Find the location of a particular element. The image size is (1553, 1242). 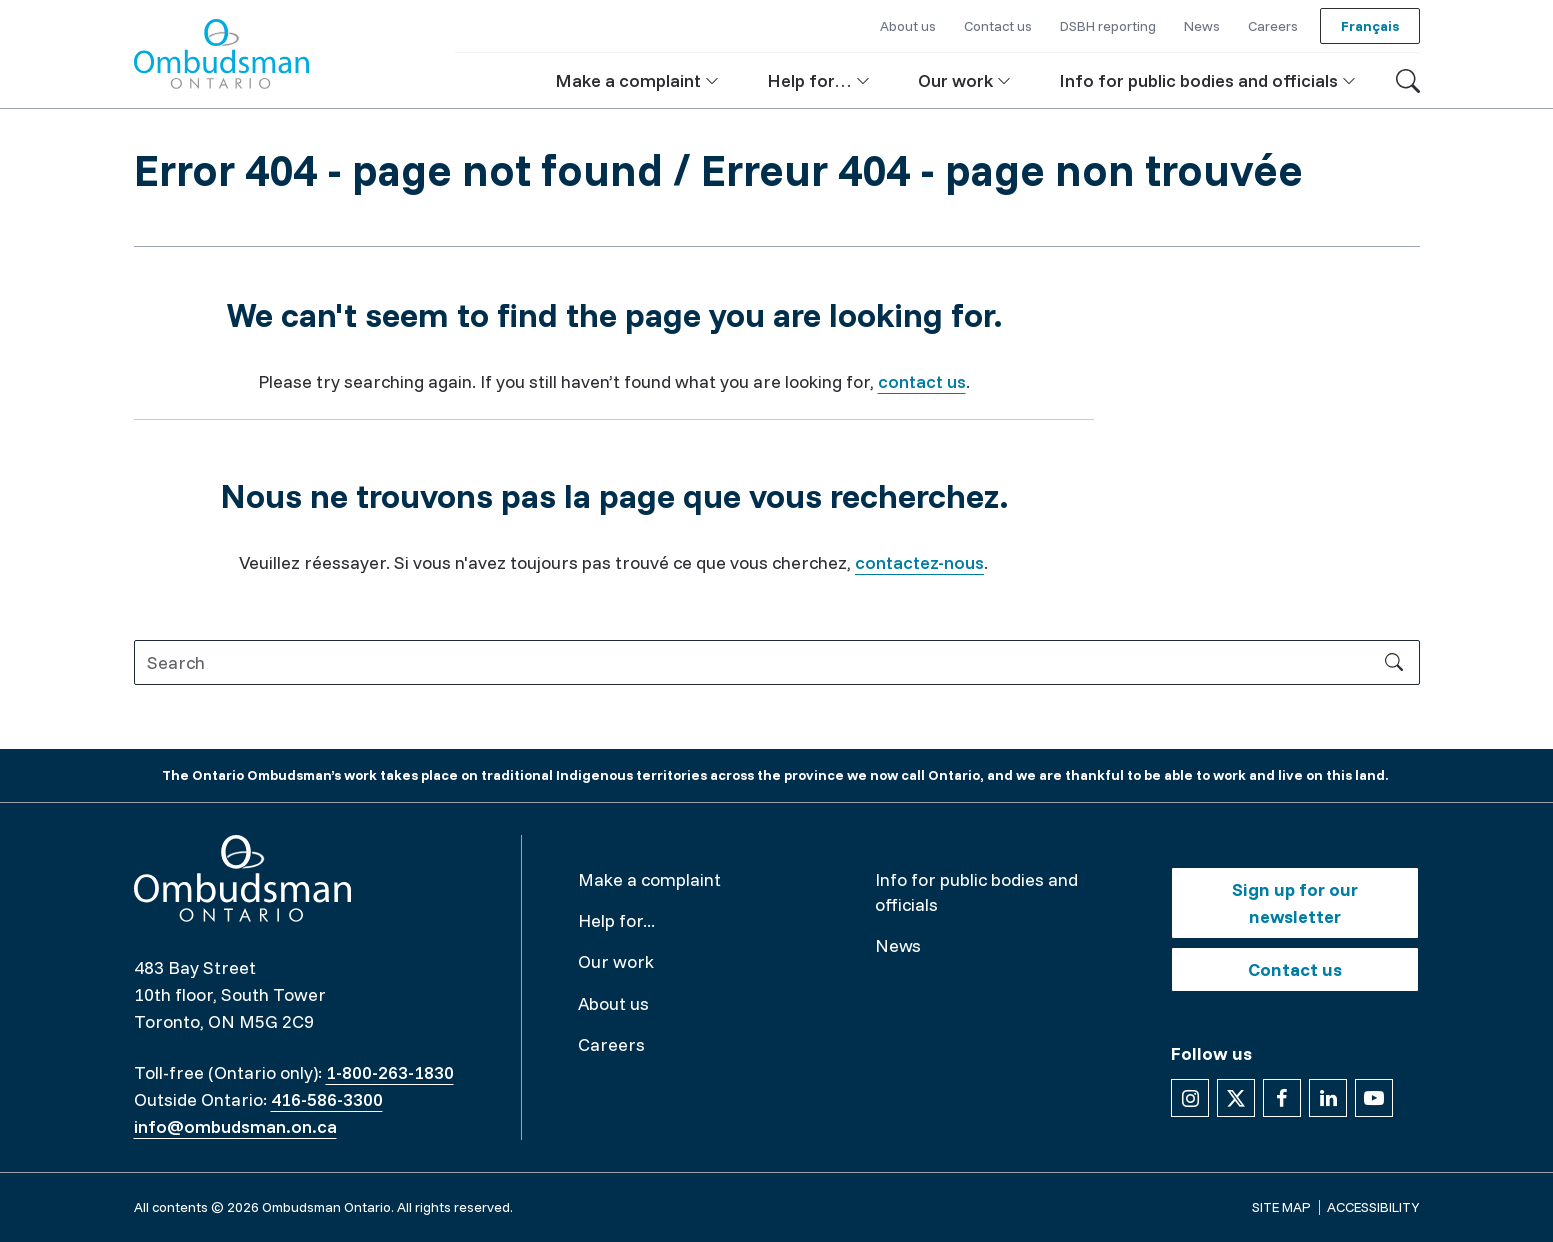

Accessibility is located at coordinates (1373, 1207).